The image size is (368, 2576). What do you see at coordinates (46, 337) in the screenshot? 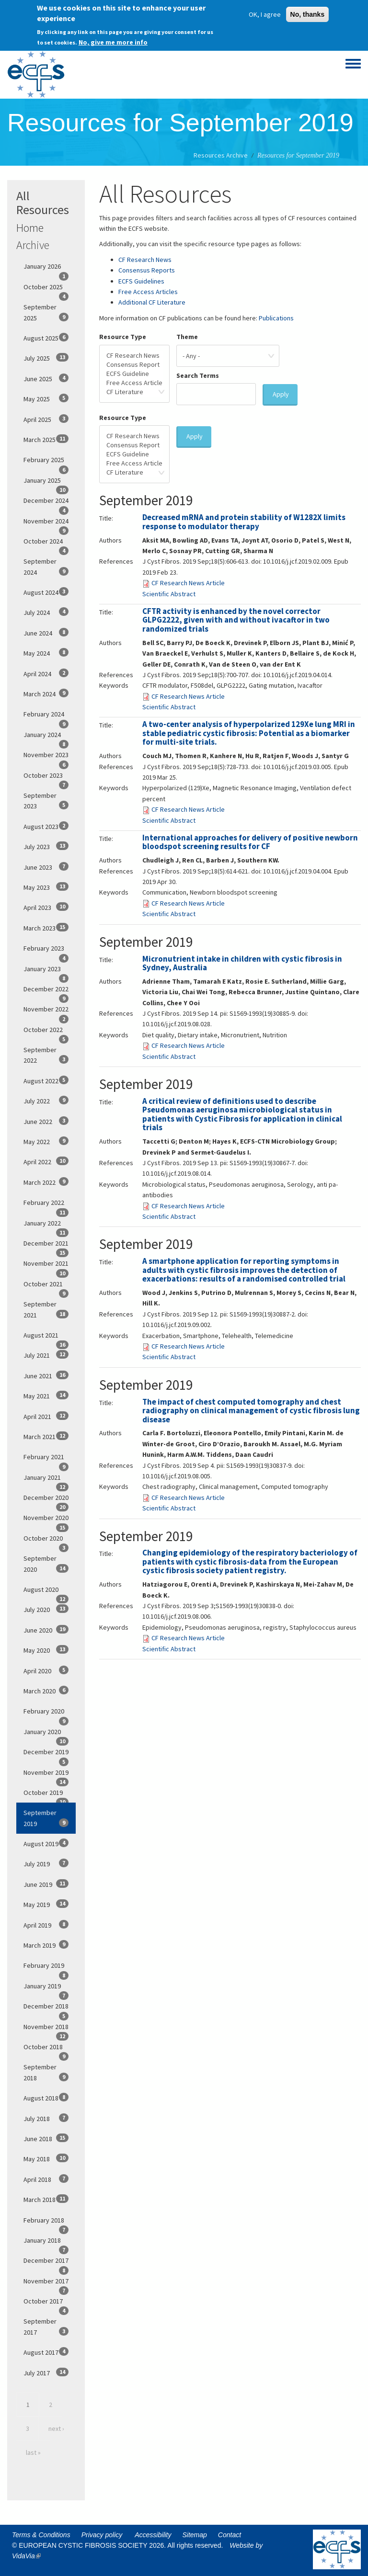
I see `August 2025` at bounding box center [46, 337].